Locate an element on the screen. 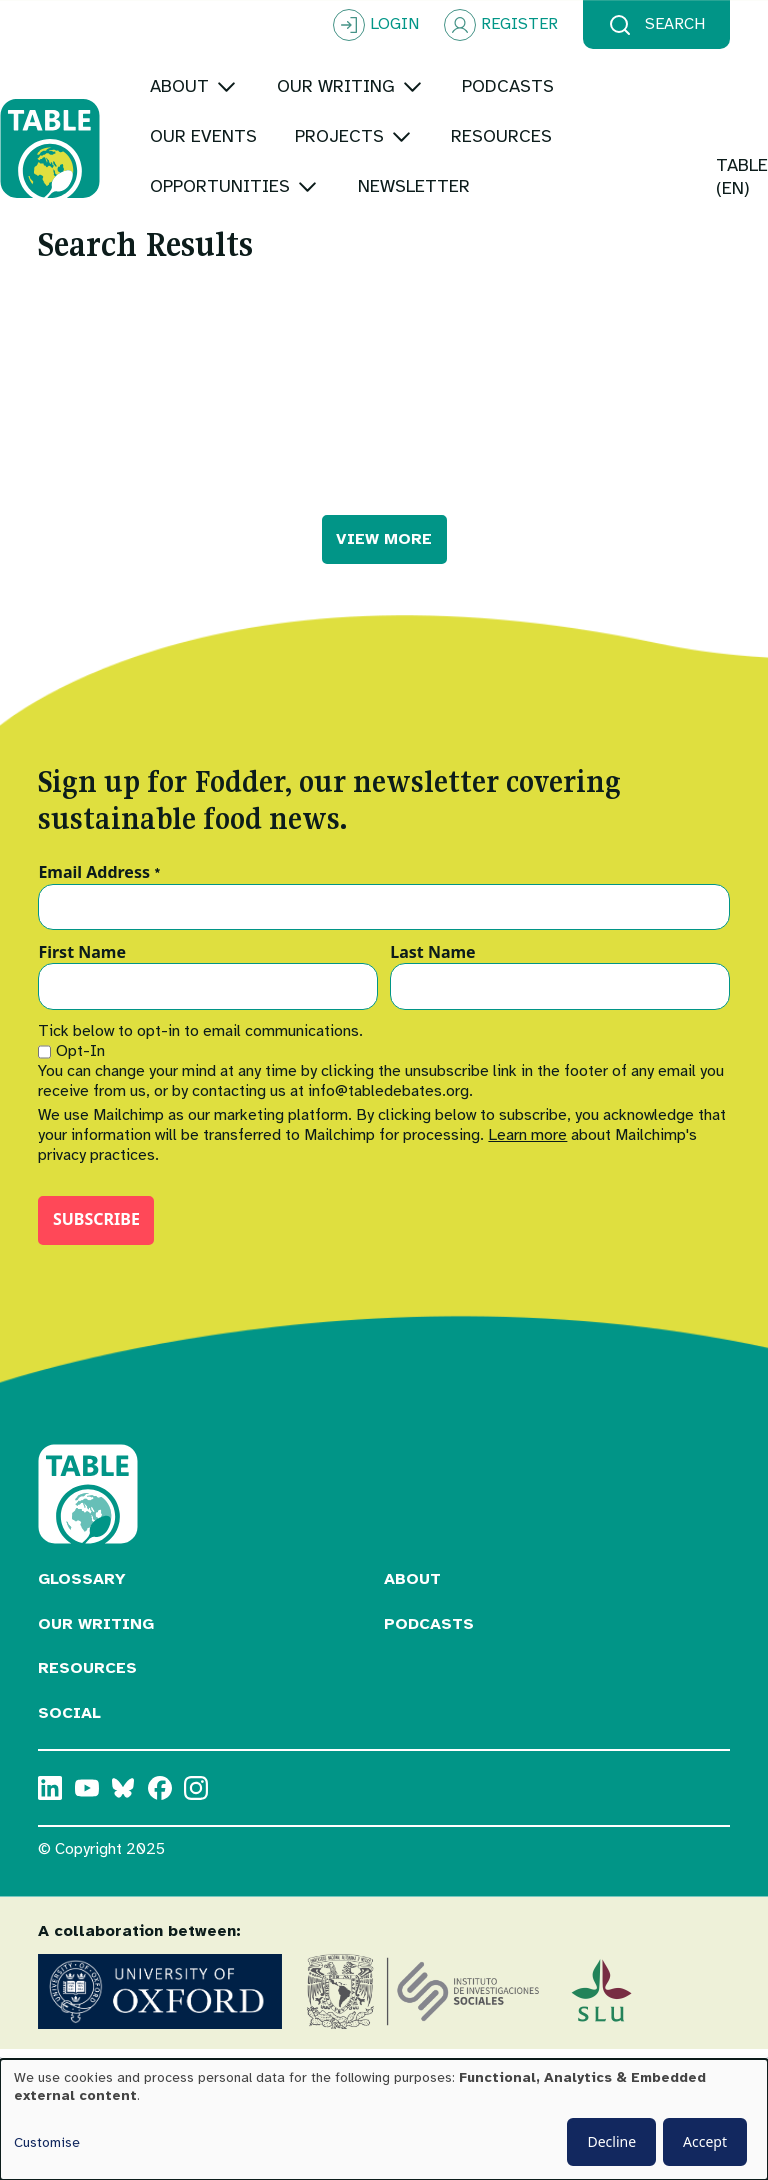  Resources is located at coordinates (87, 1693).